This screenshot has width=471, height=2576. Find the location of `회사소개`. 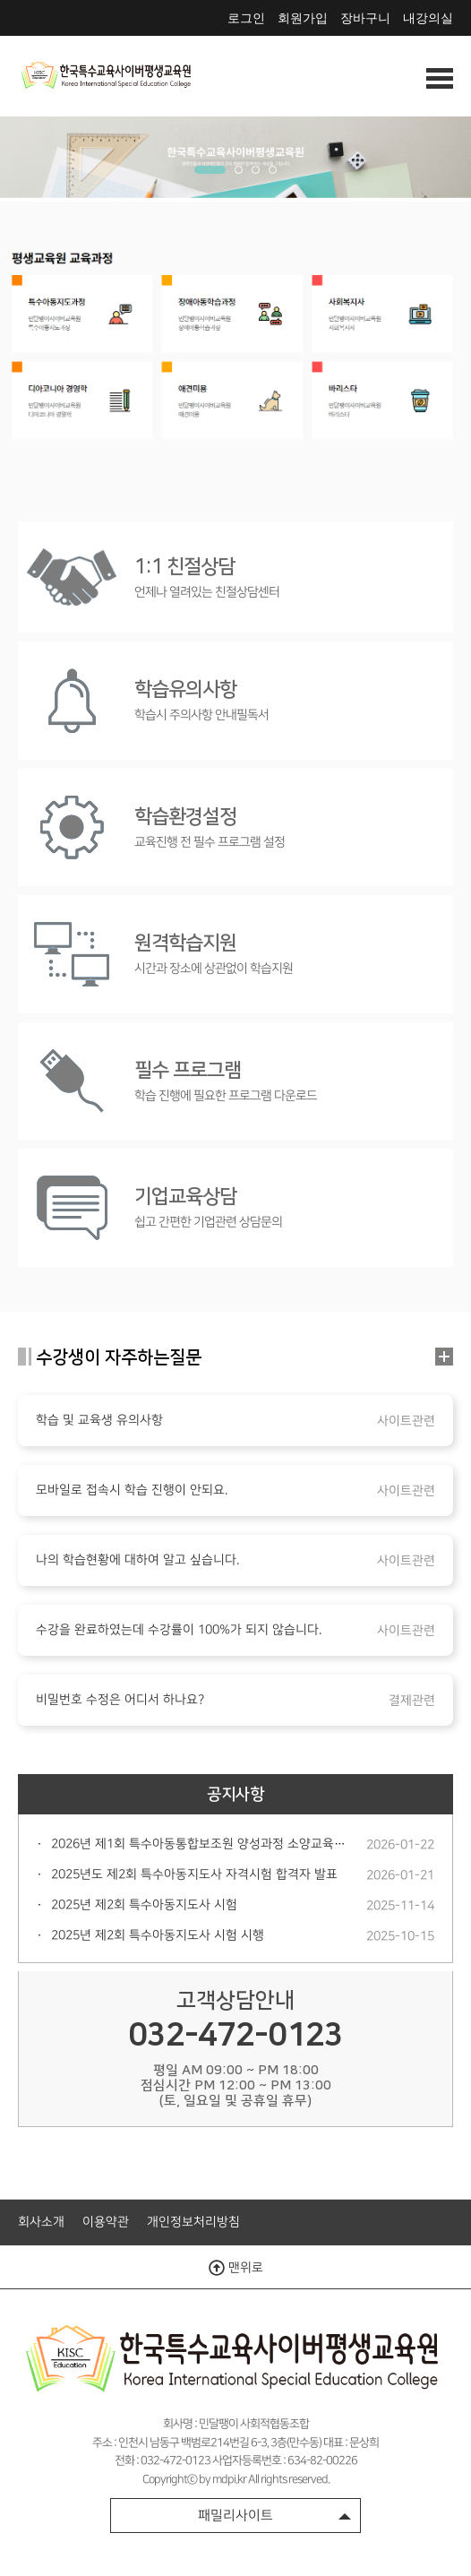

회사소개 is located at coordinates (41, 2222).